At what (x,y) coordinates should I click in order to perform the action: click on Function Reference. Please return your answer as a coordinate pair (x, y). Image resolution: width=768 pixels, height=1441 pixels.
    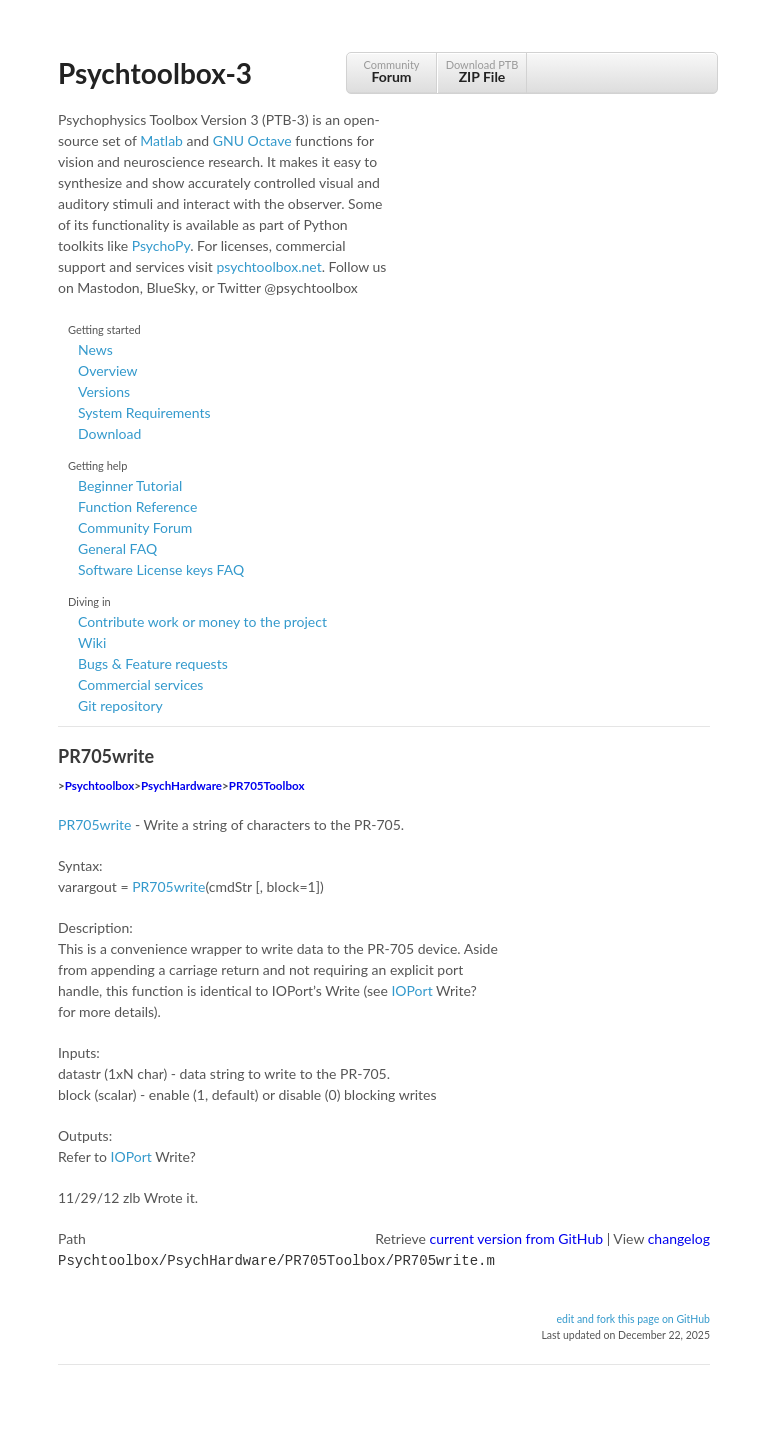
    Looking at the image, I should click on (137, 506).